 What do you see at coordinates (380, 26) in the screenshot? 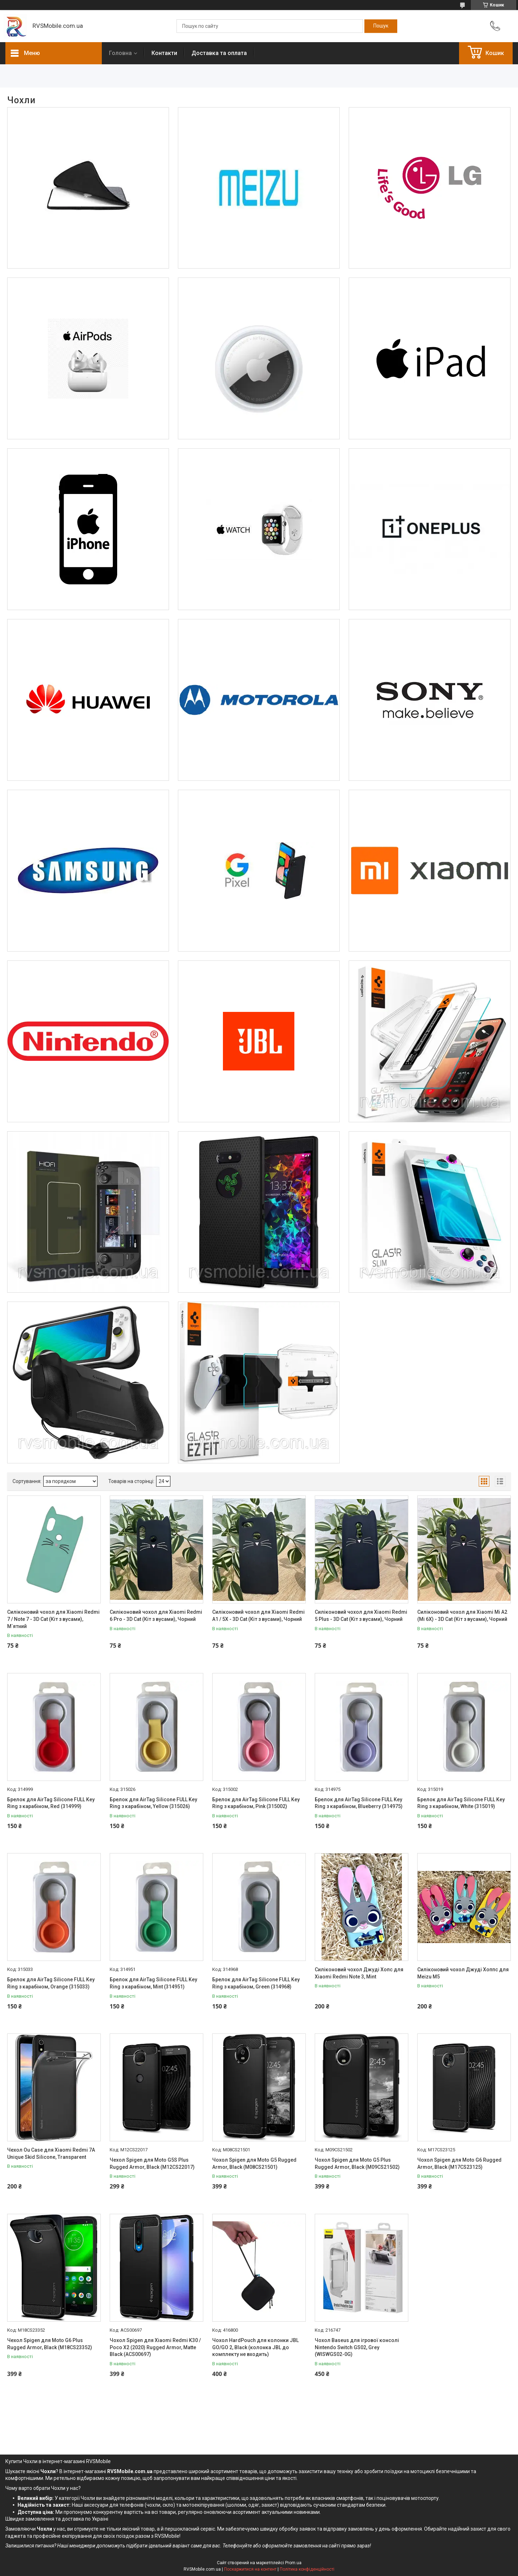
I see `[Шукати]` at bounding box center [380, 26].